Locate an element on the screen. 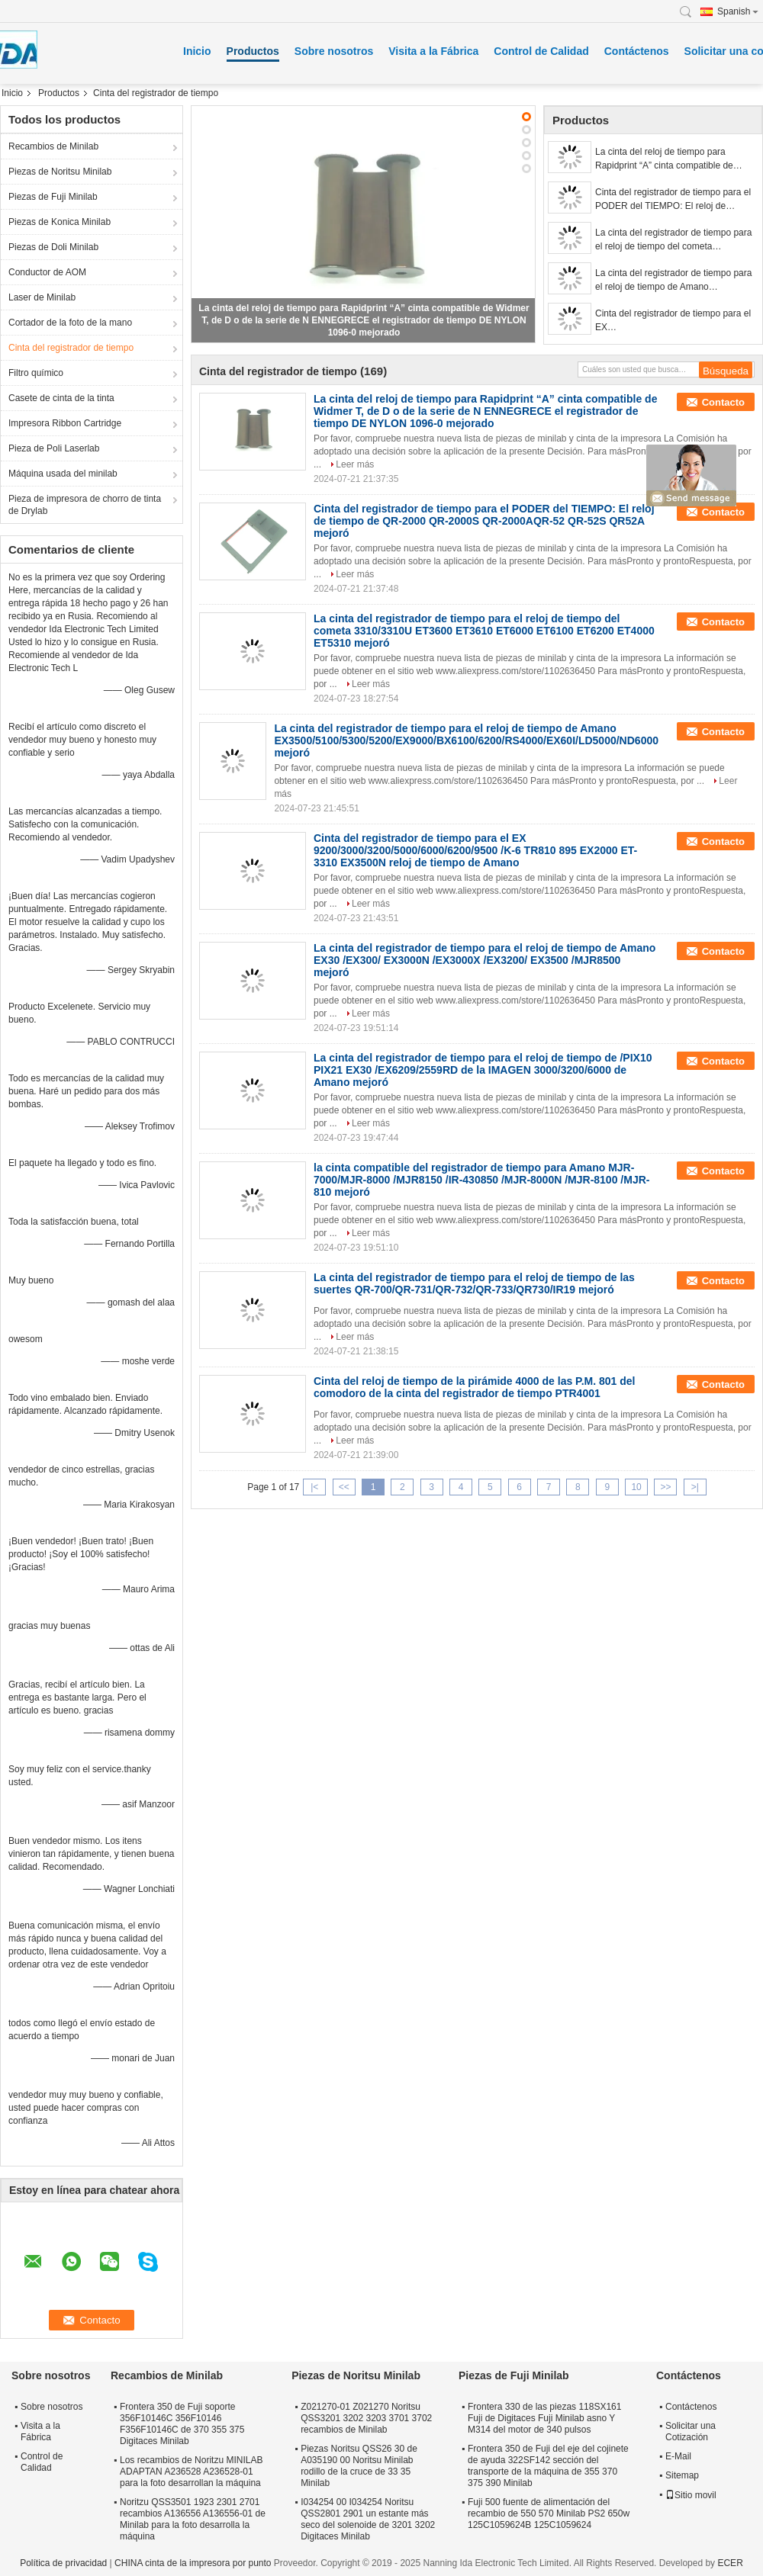 The height and width of the screenshot is (2576, 763). Piezas de Fuji Minilab is located at coordinates (53, 196).